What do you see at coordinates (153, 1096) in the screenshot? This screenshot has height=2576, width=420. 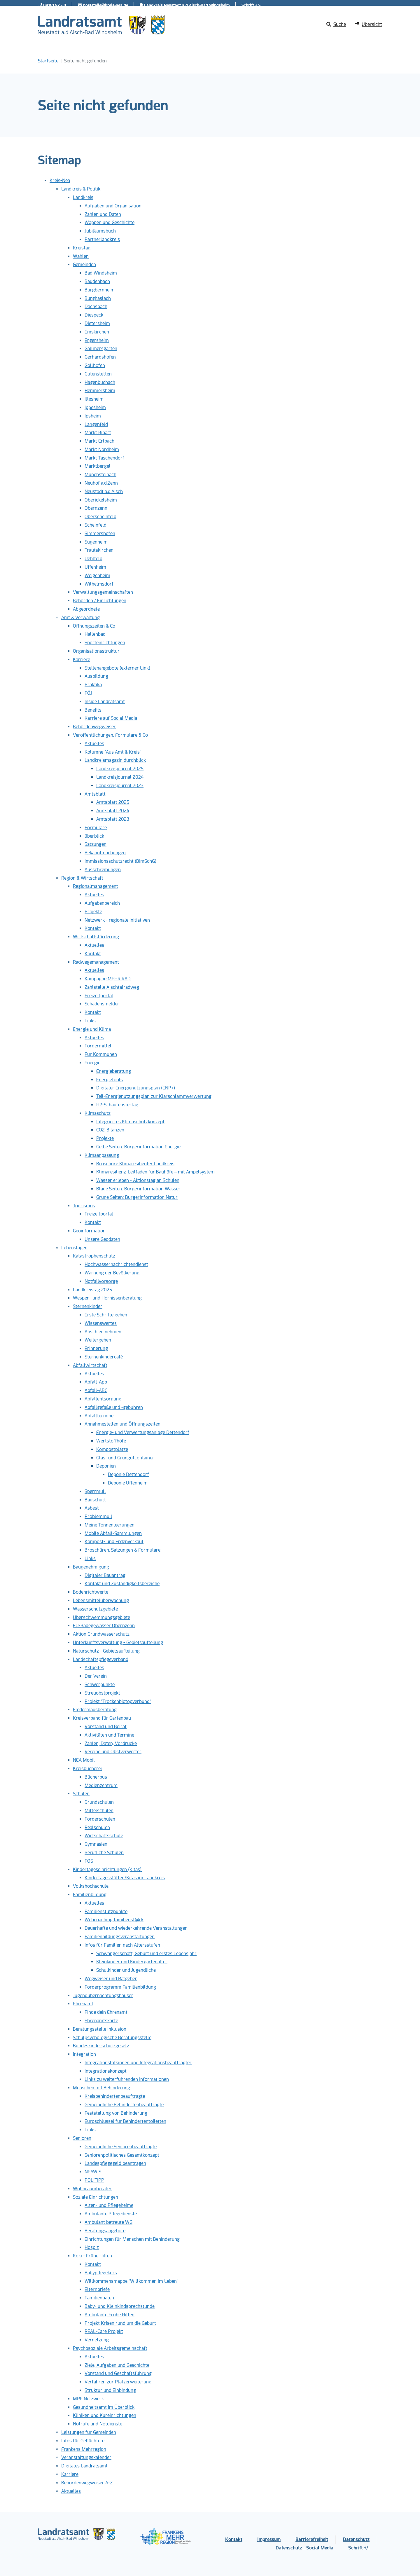 I see `Teil-Energienutzungsplan zur Klärschlammverwertung` at bounding box center [153, 1096].